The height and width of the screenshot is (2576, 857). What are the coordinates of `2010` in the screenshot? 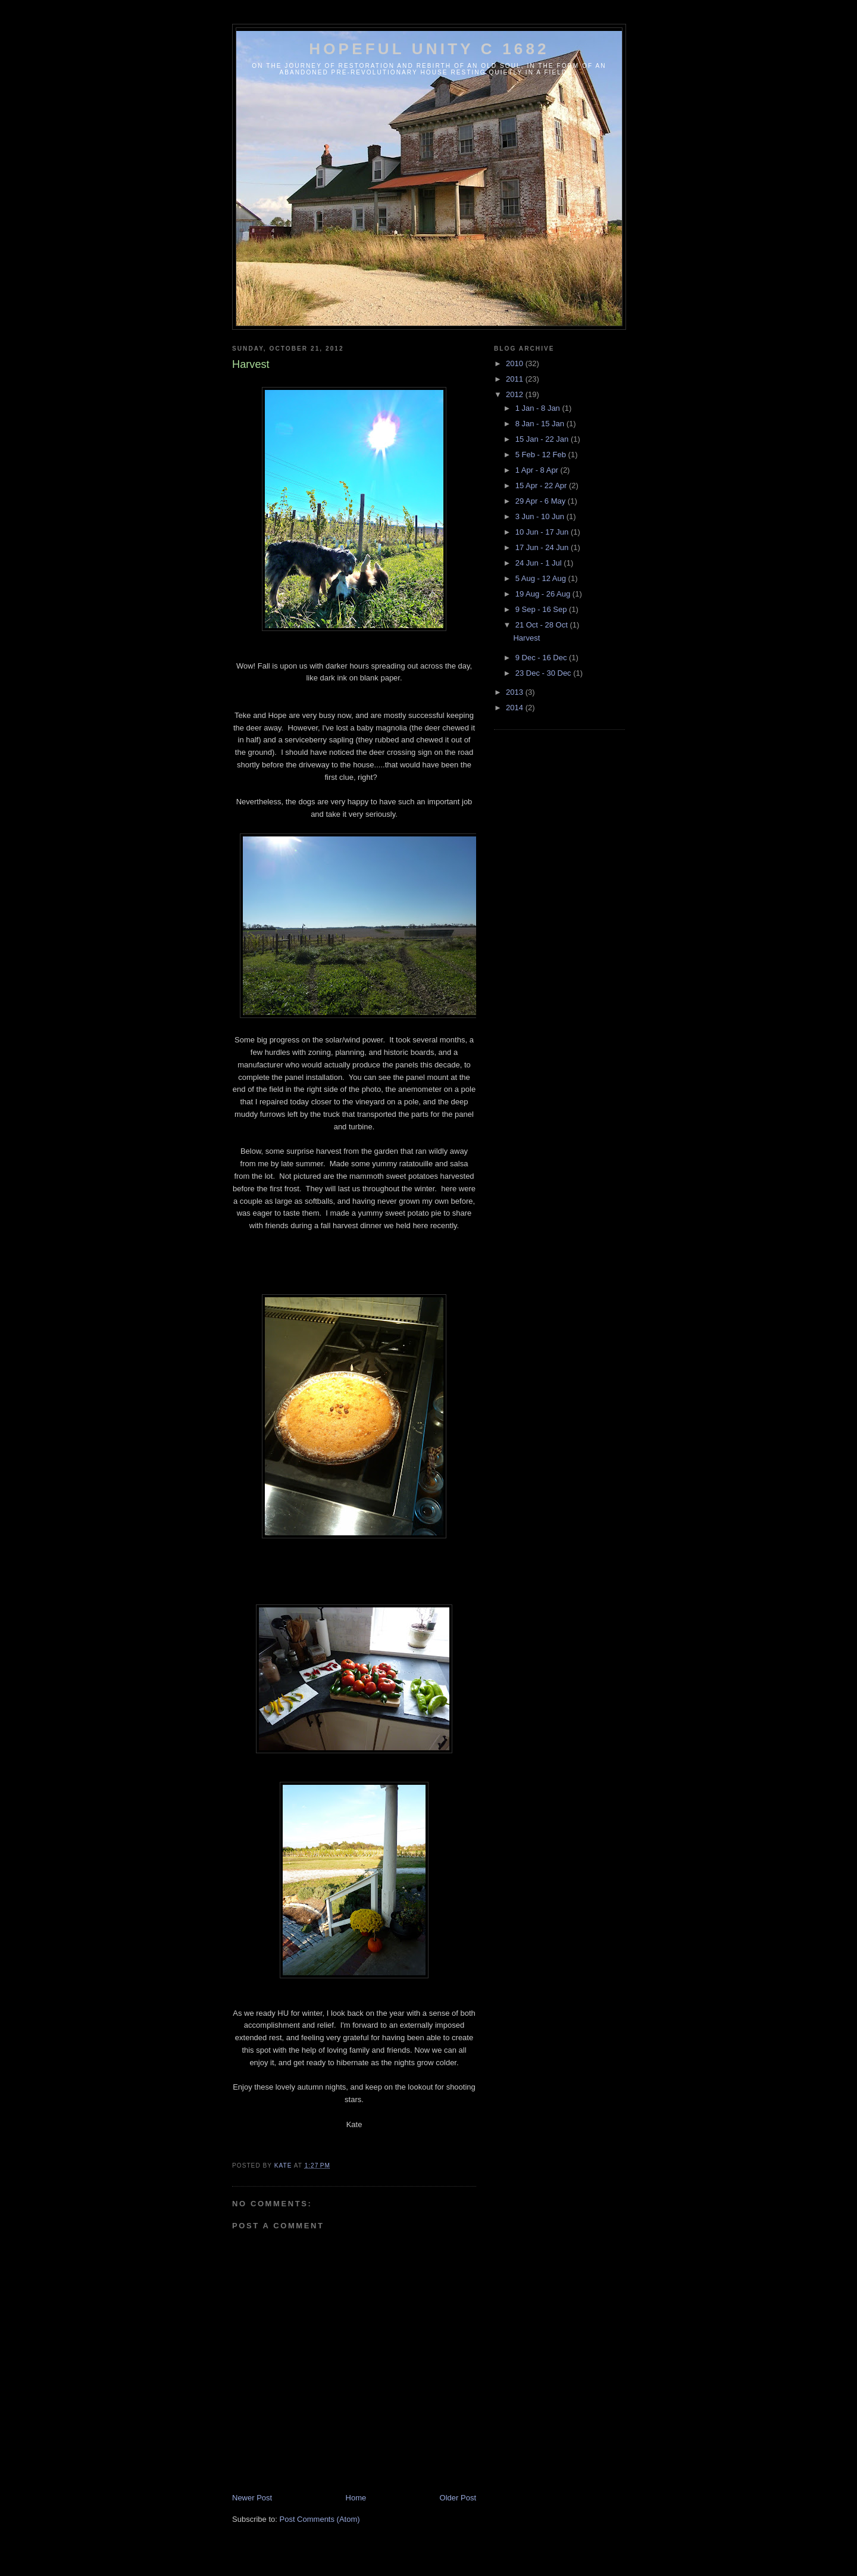 It's located at (516, 363).